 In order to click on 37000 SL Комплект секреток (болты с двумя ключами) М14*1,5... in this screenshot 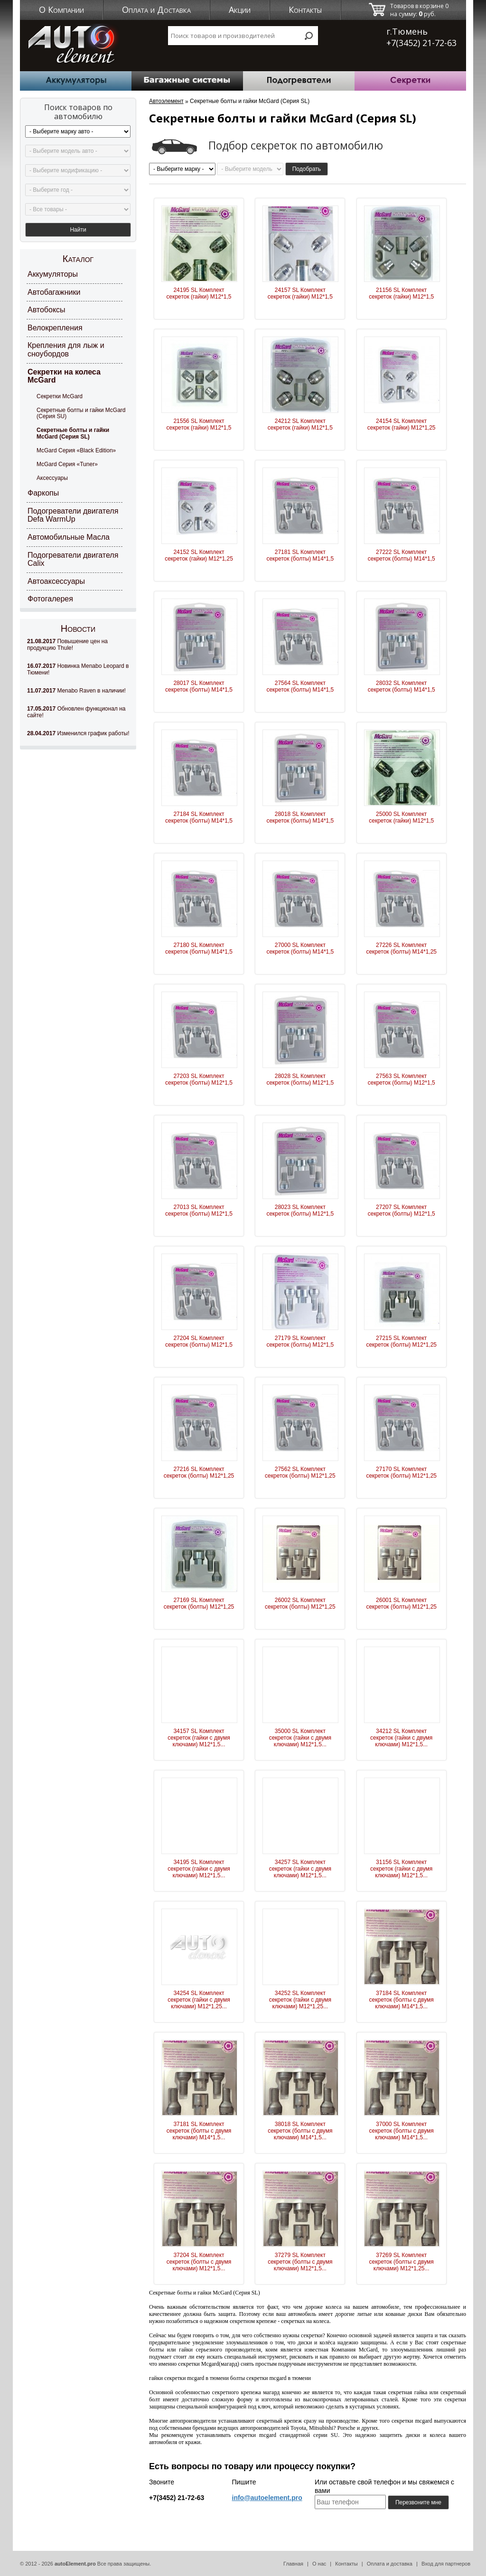, I will do `click(401, 2131)`.